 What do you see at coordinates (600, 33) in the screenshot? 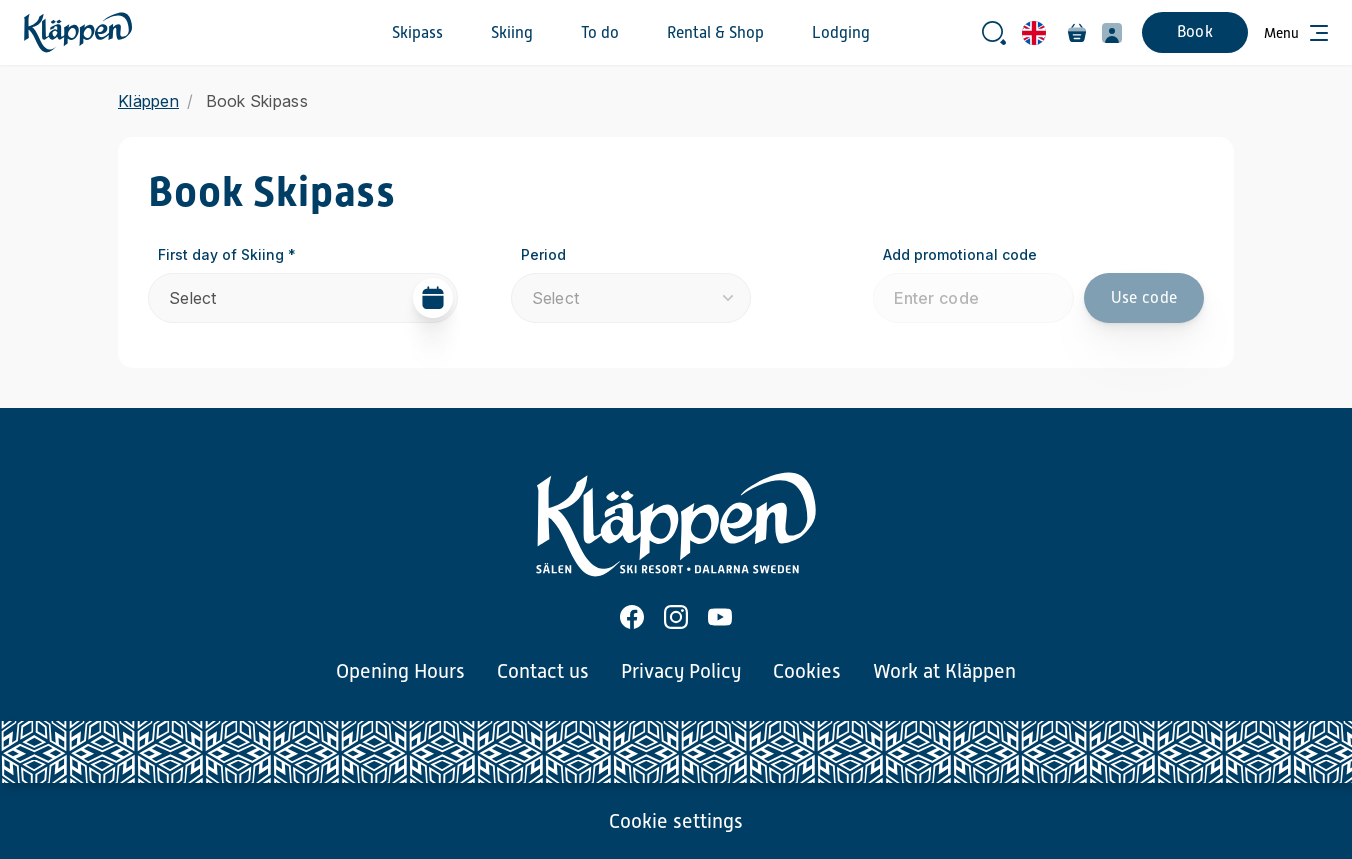
I see `To do` at bounding box center [600, 33].